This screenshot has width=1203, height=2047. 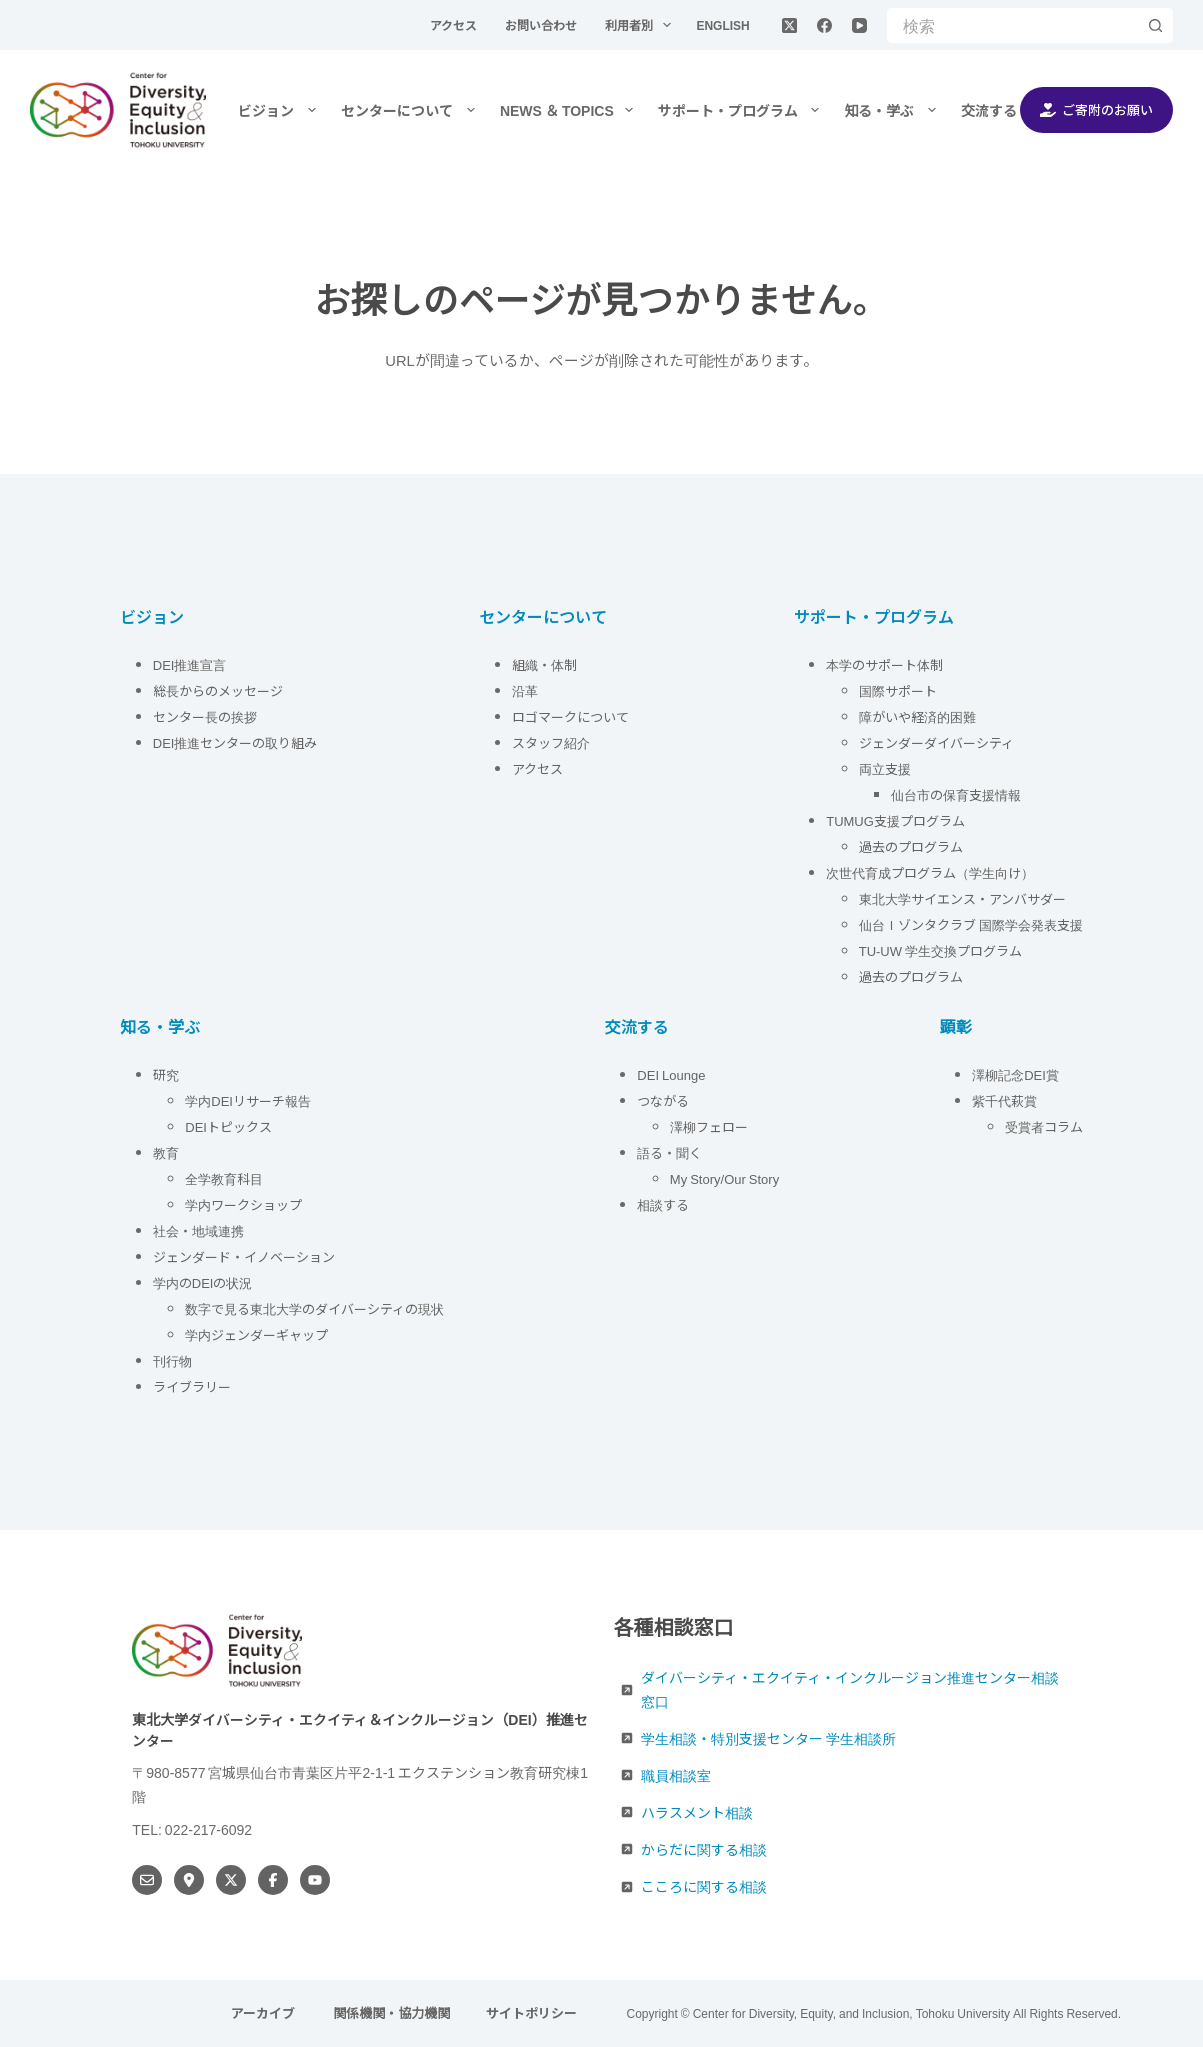 I want to click on 次世代育成プログラム（学生向け）, so click(x=930, y=872).